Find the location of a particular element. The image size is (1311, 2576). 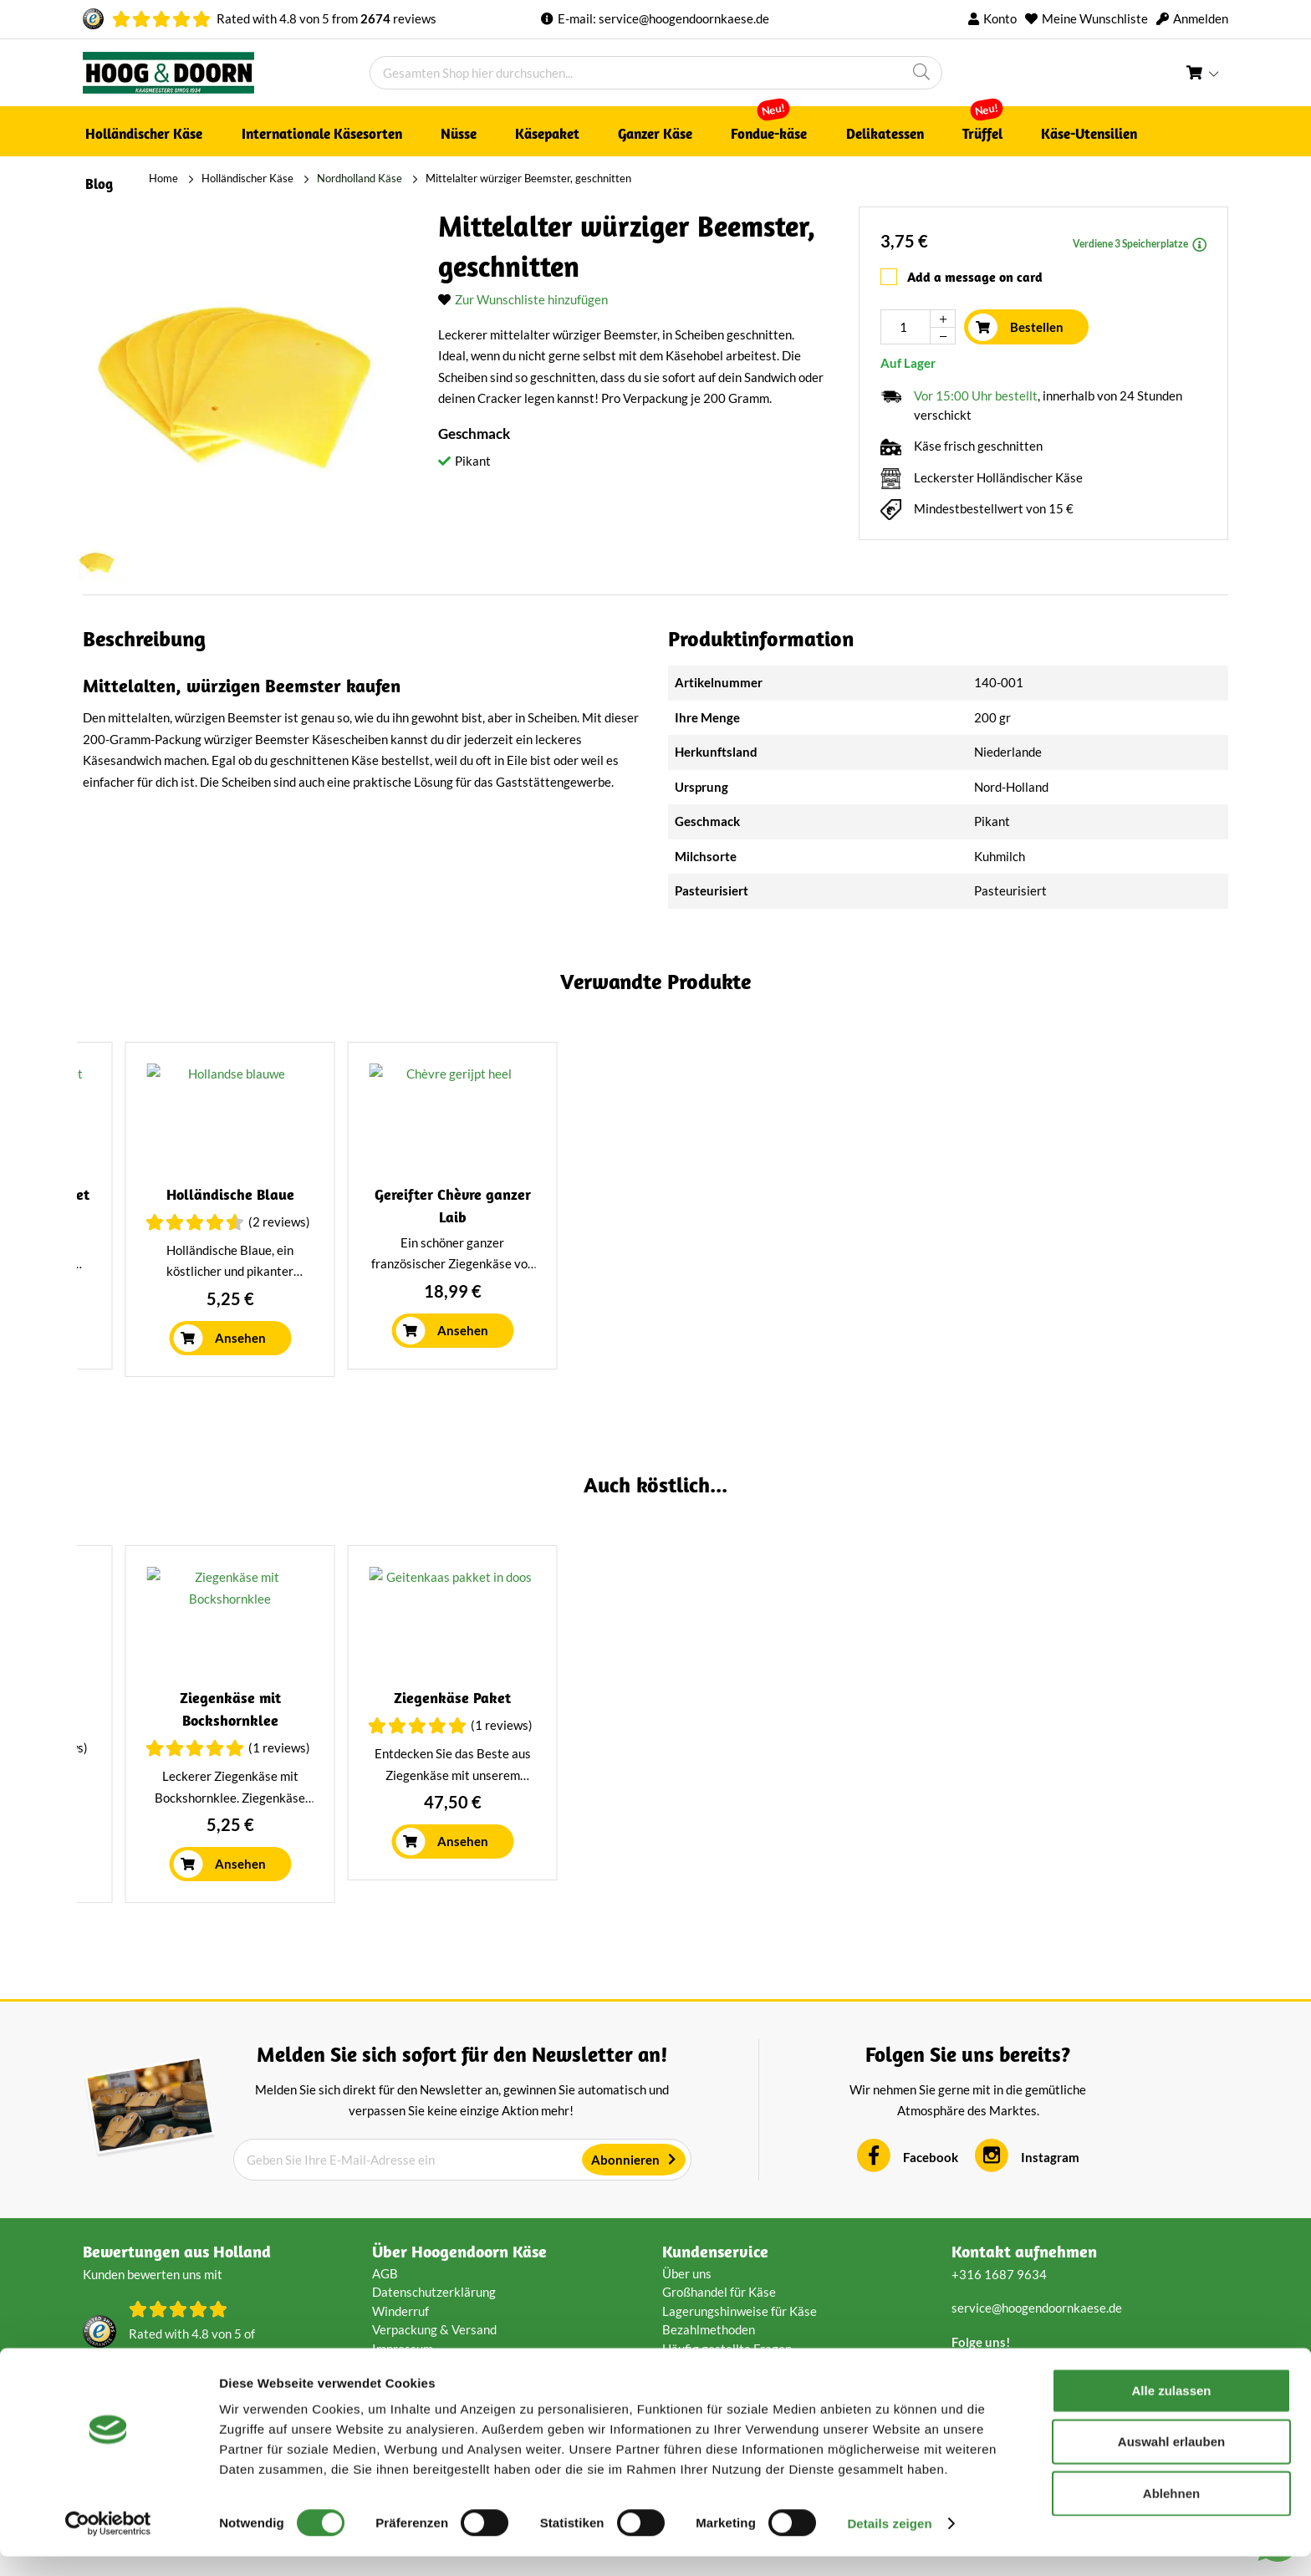

Nordholland Käse is located at coordinates (293, 178).